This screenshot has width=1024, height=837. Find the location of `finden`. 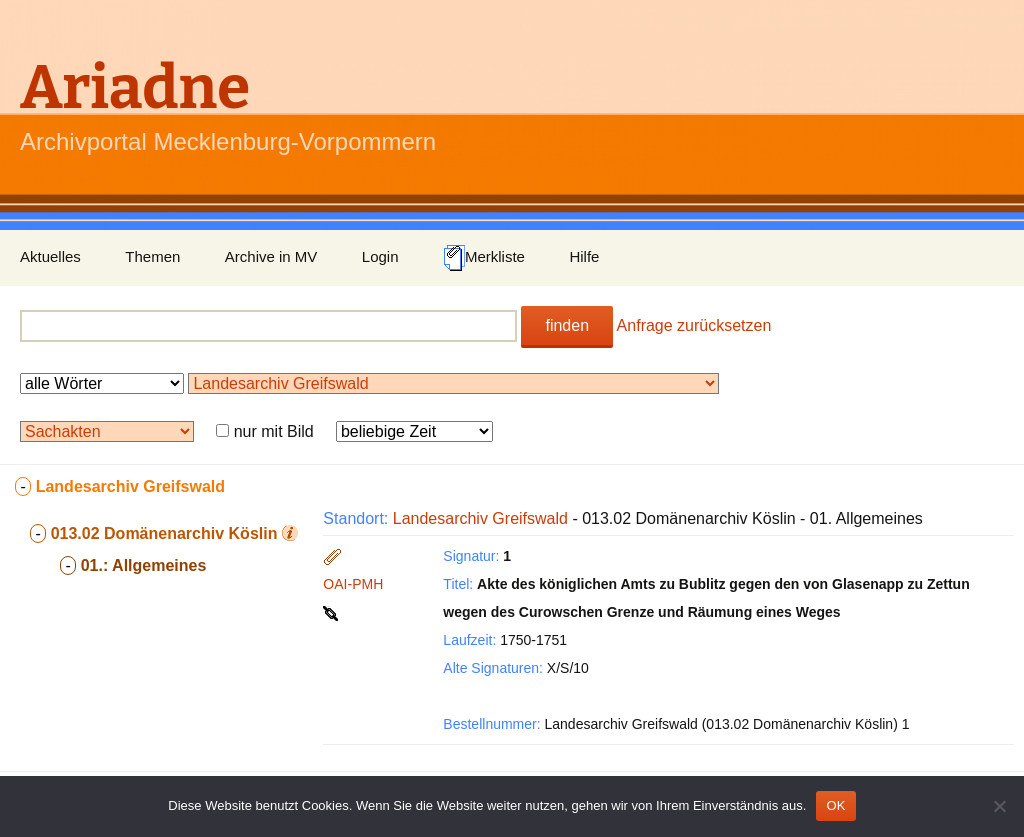

finden is located at coordinates (567, 325).